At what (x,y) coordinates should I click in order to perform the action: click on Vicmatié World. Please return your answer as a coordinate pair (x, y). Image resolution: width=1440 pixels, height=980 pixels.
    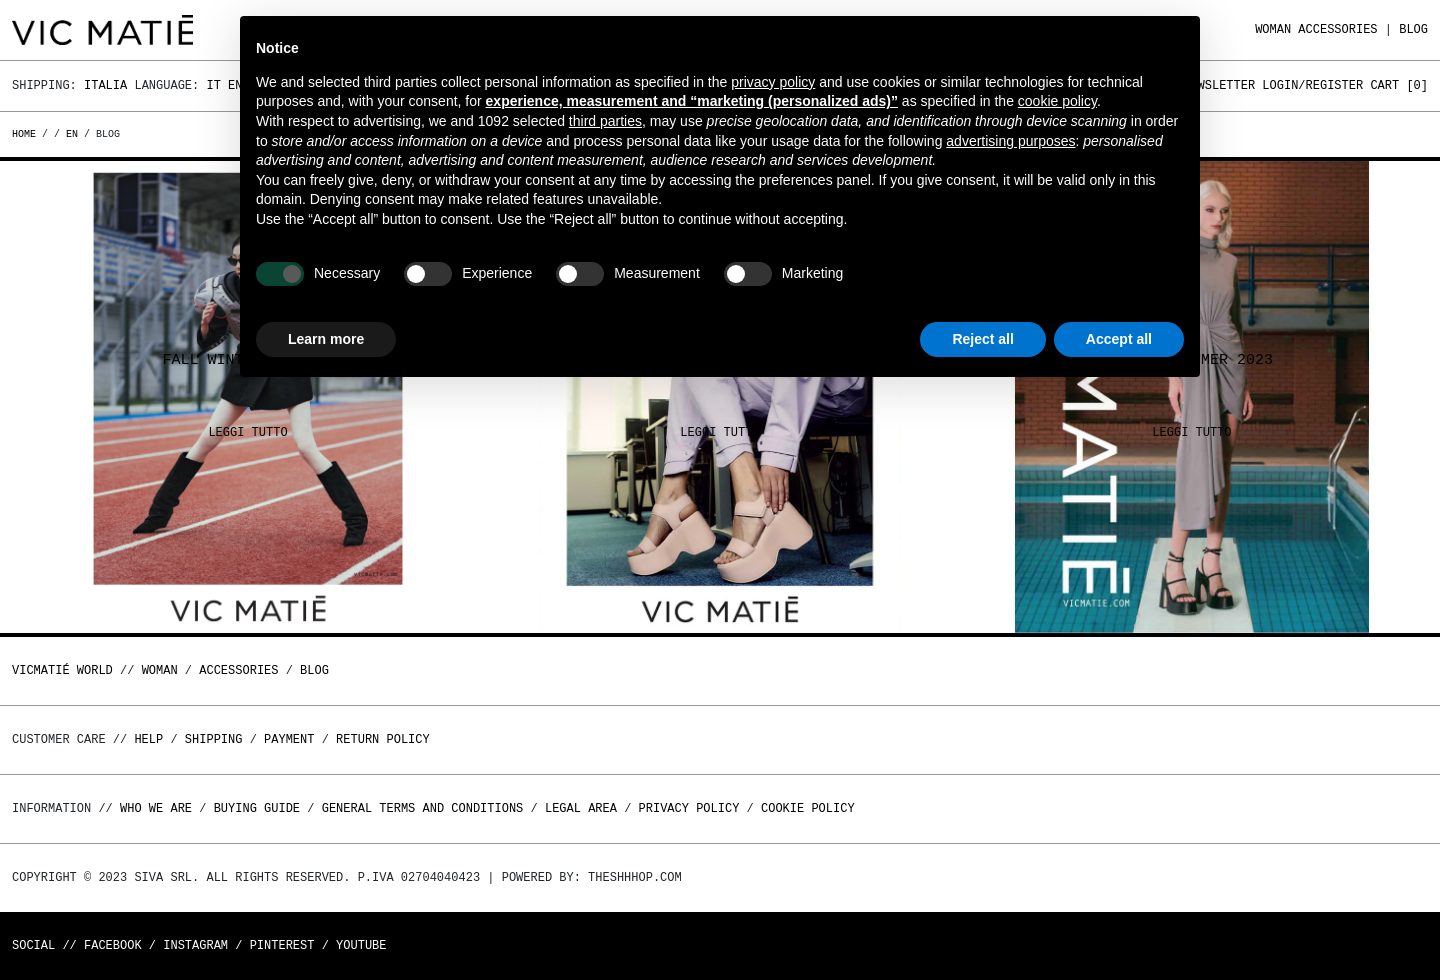
    Looking at the image, I should click on (62, 670).